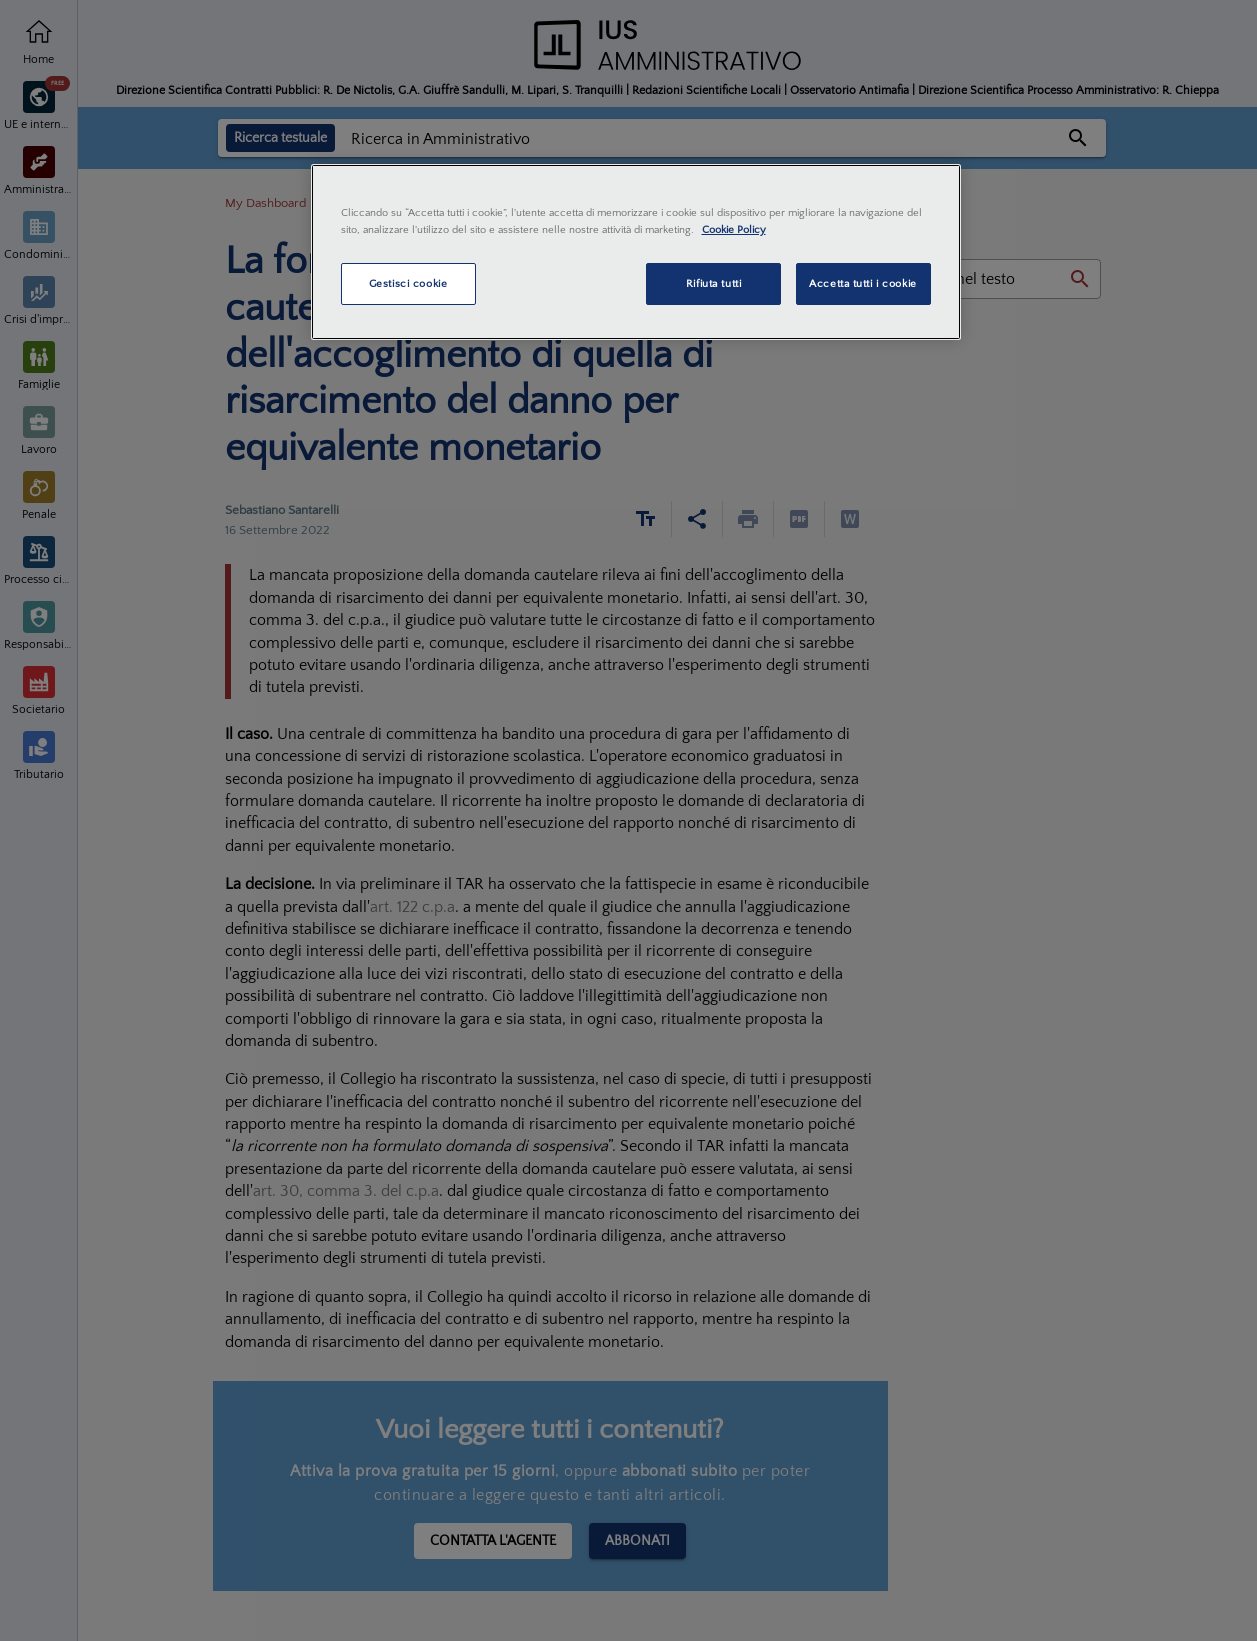  What do you see at coordinates (713, 283) in the screenshot?
I see `Rifiuta tutti` at bounding box center [713, 283].